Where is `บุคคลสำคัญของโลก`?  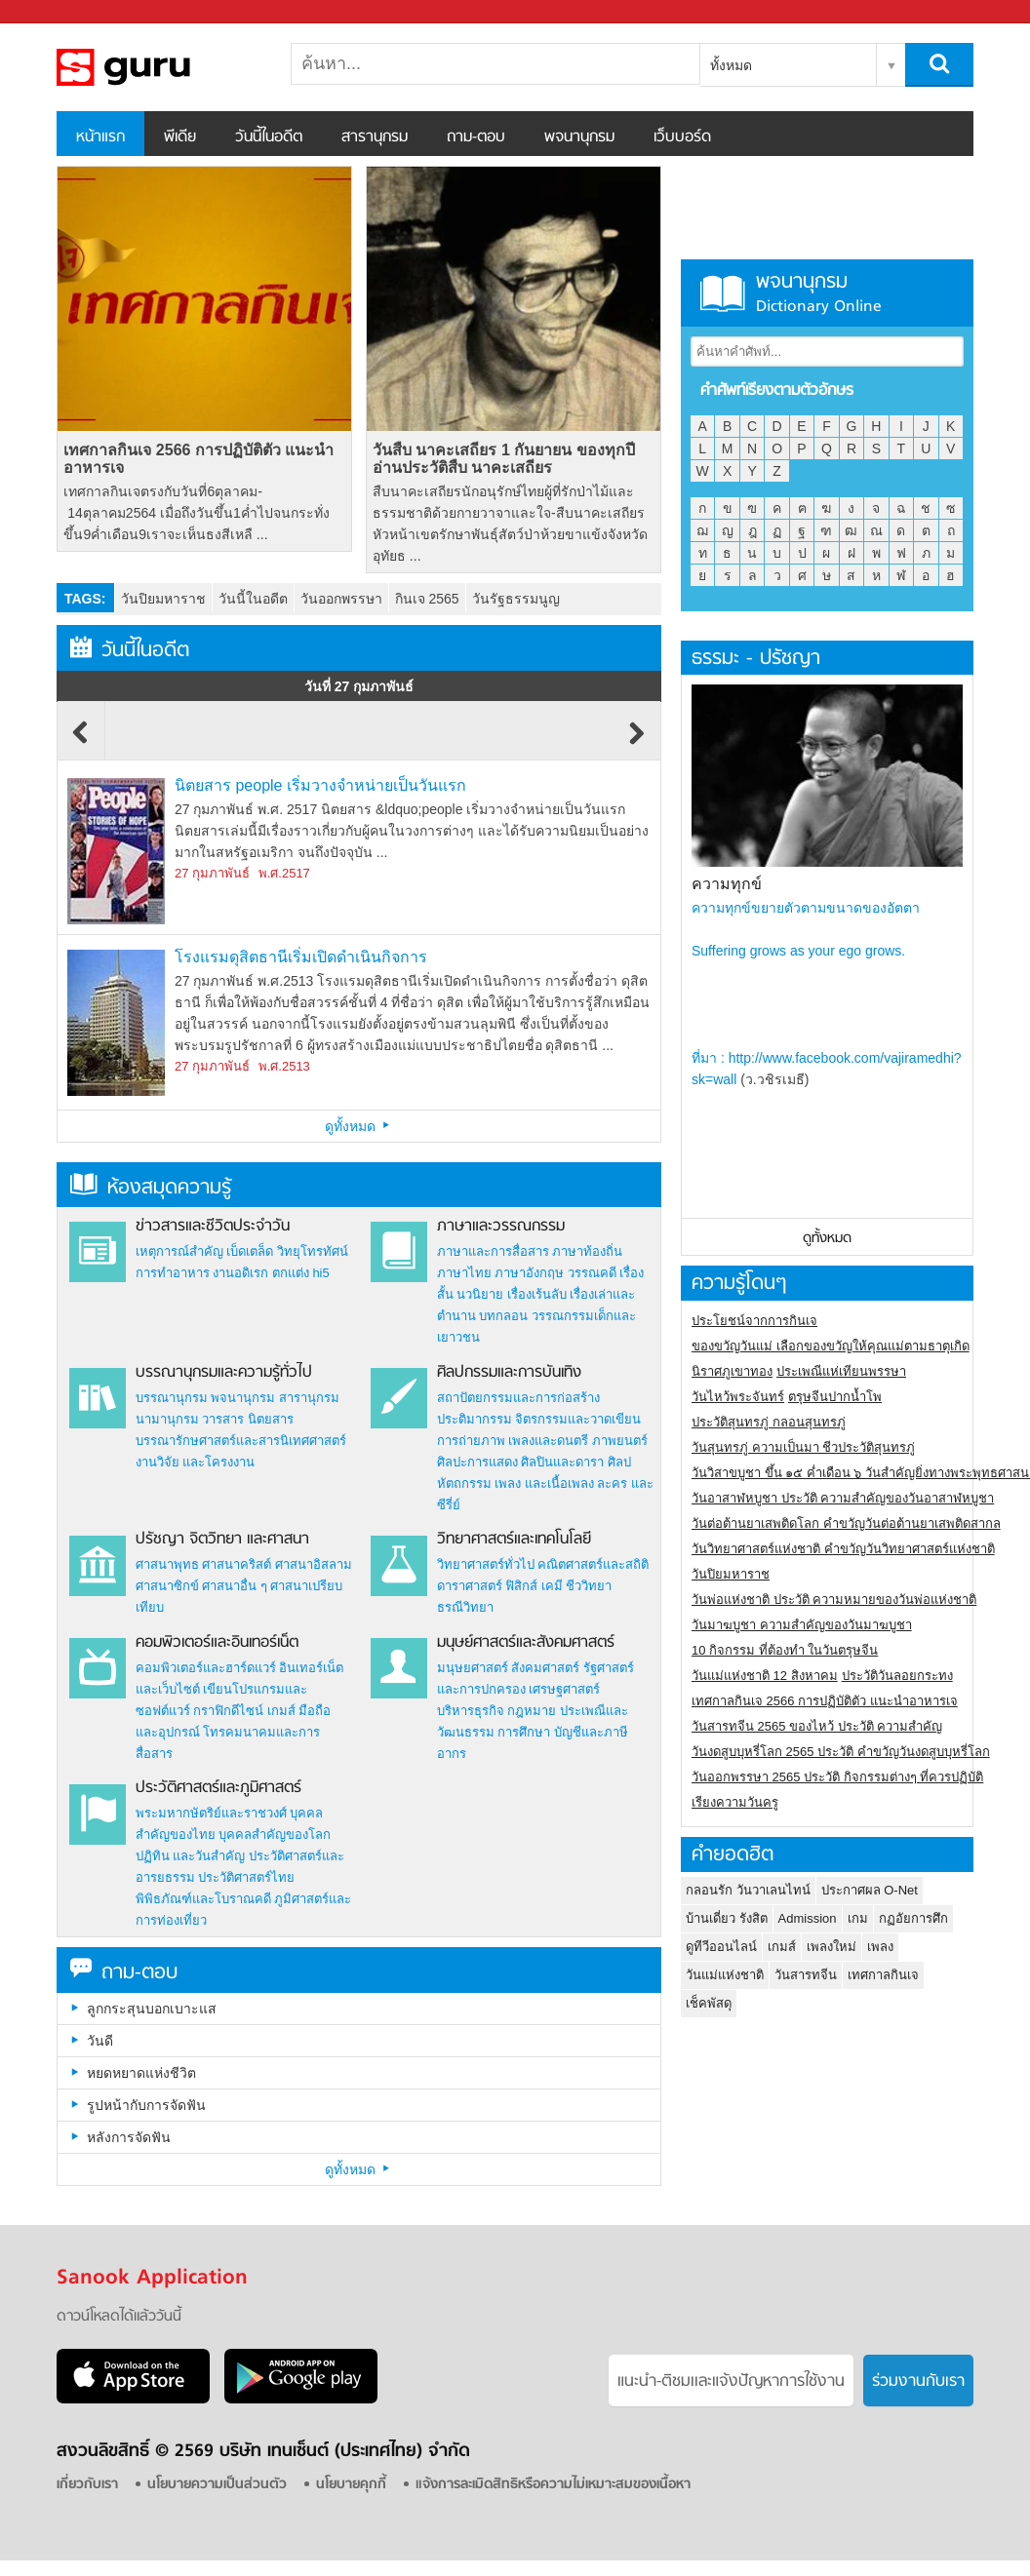
บุคคลสำคัญของโลก is located at coordinates (274, 1834).